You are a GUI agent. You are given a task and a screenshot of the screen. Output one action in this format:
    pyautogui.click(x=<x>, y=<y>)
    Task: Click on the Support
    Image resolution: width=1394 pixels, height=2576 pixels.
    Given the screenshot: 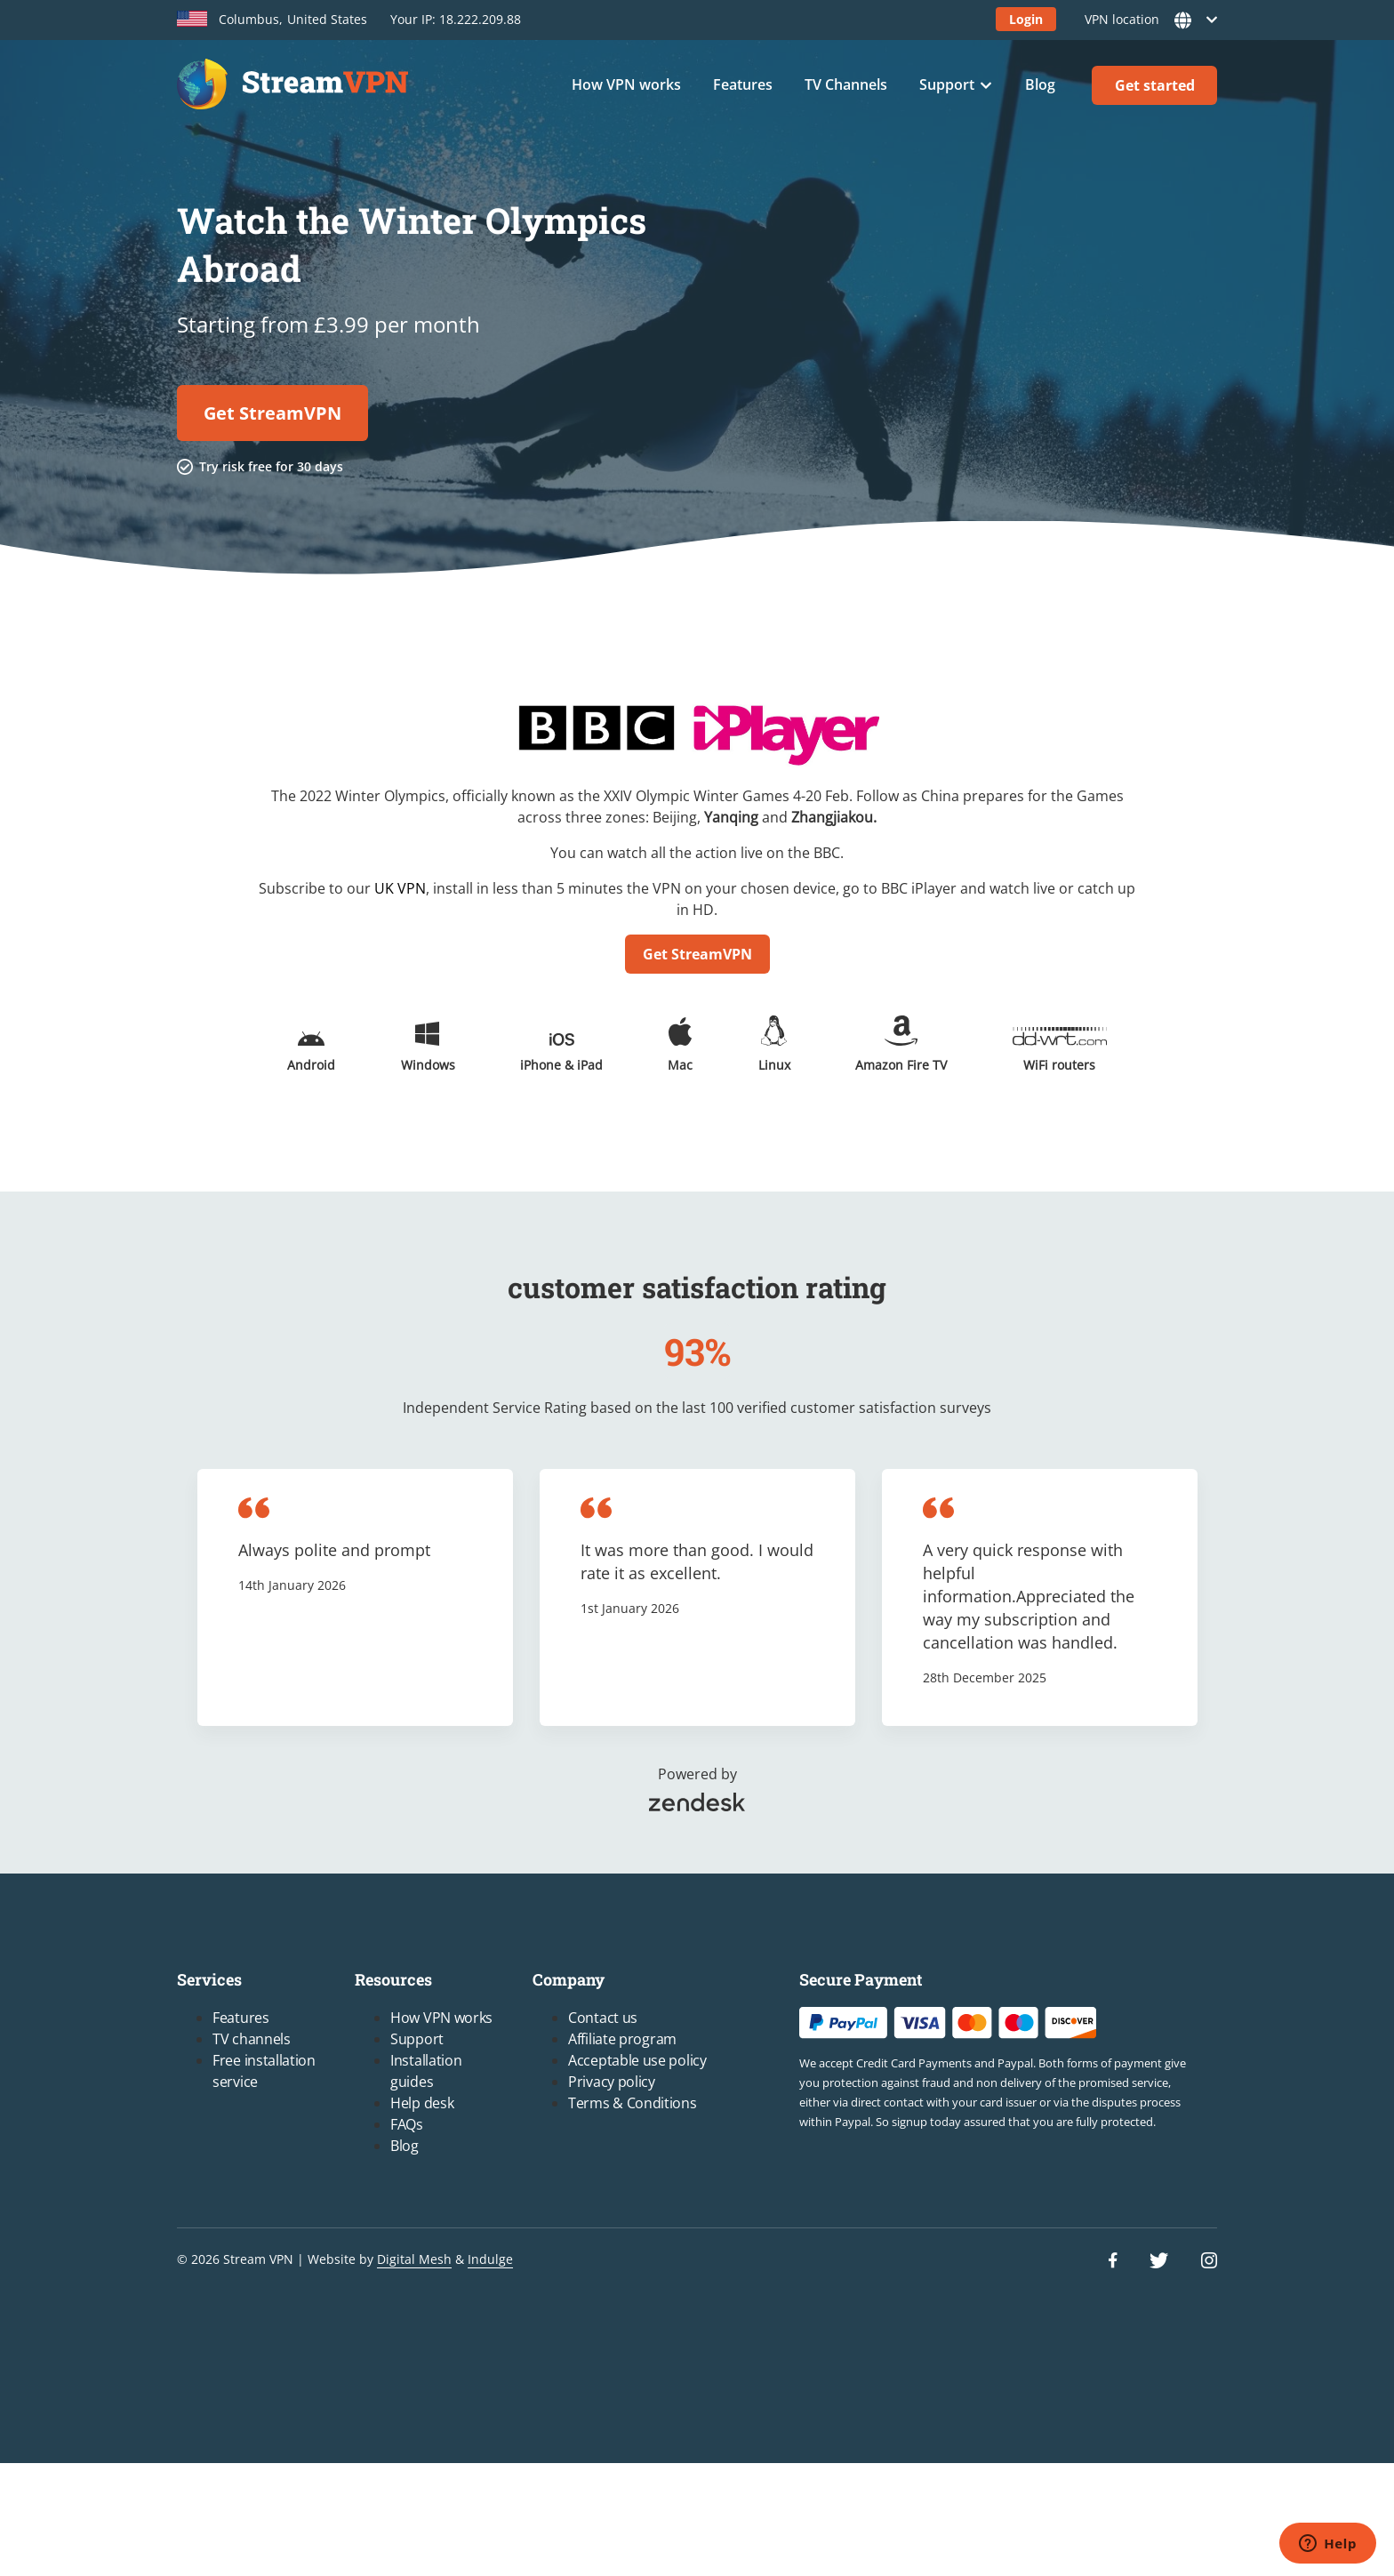 What is the action you would take?
    pyautogui.click(x=946, y=84)
    